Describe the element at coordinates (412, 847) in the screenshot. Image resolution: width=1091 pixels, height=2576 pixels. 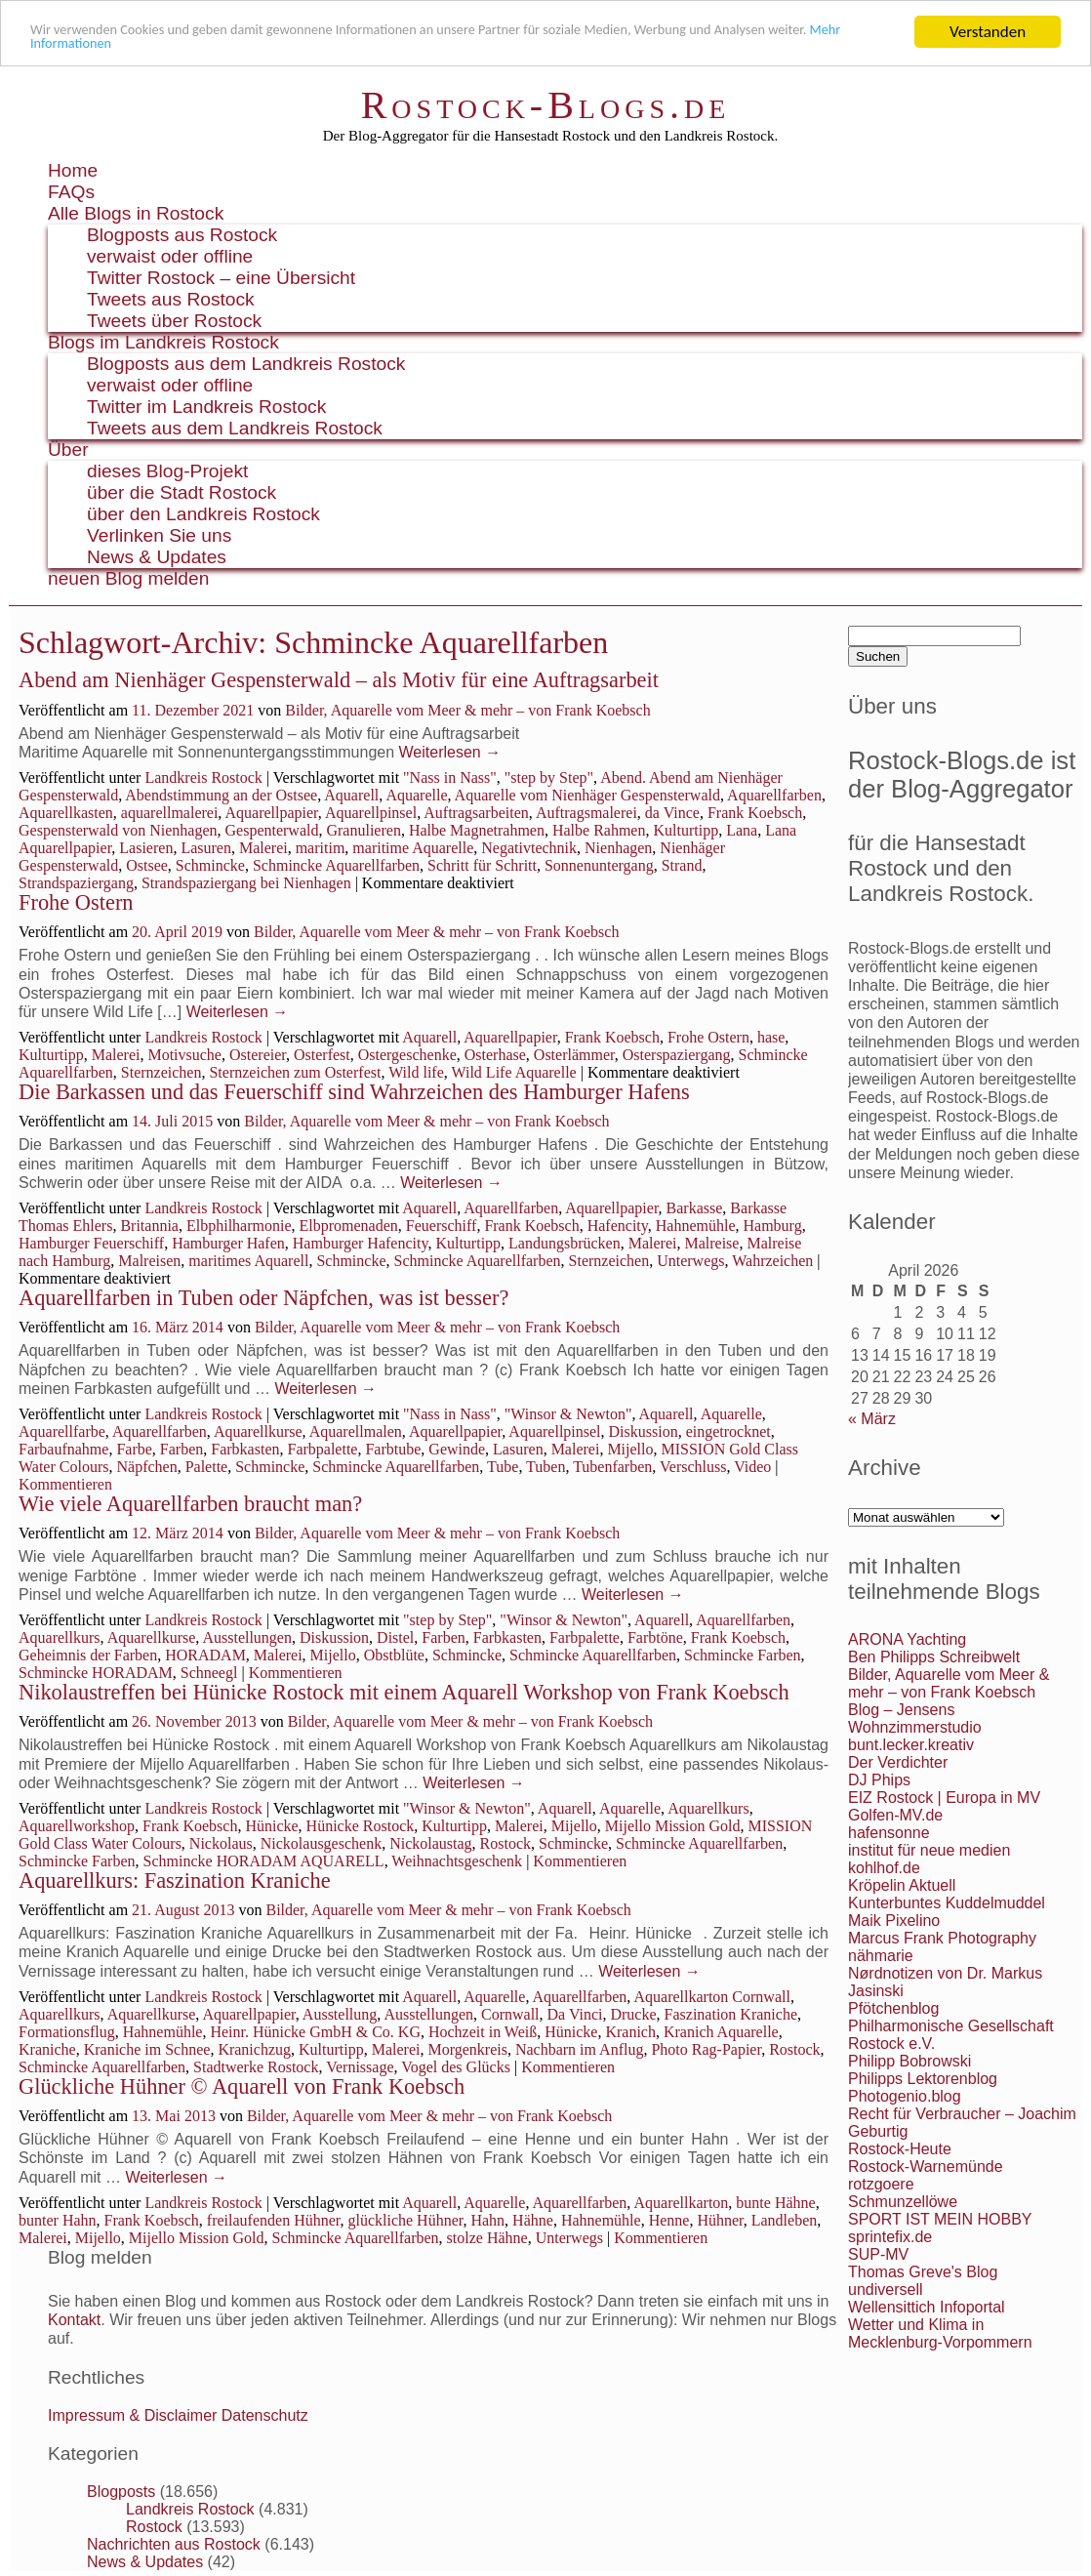
I see `maritime Aquarelle` at that location.